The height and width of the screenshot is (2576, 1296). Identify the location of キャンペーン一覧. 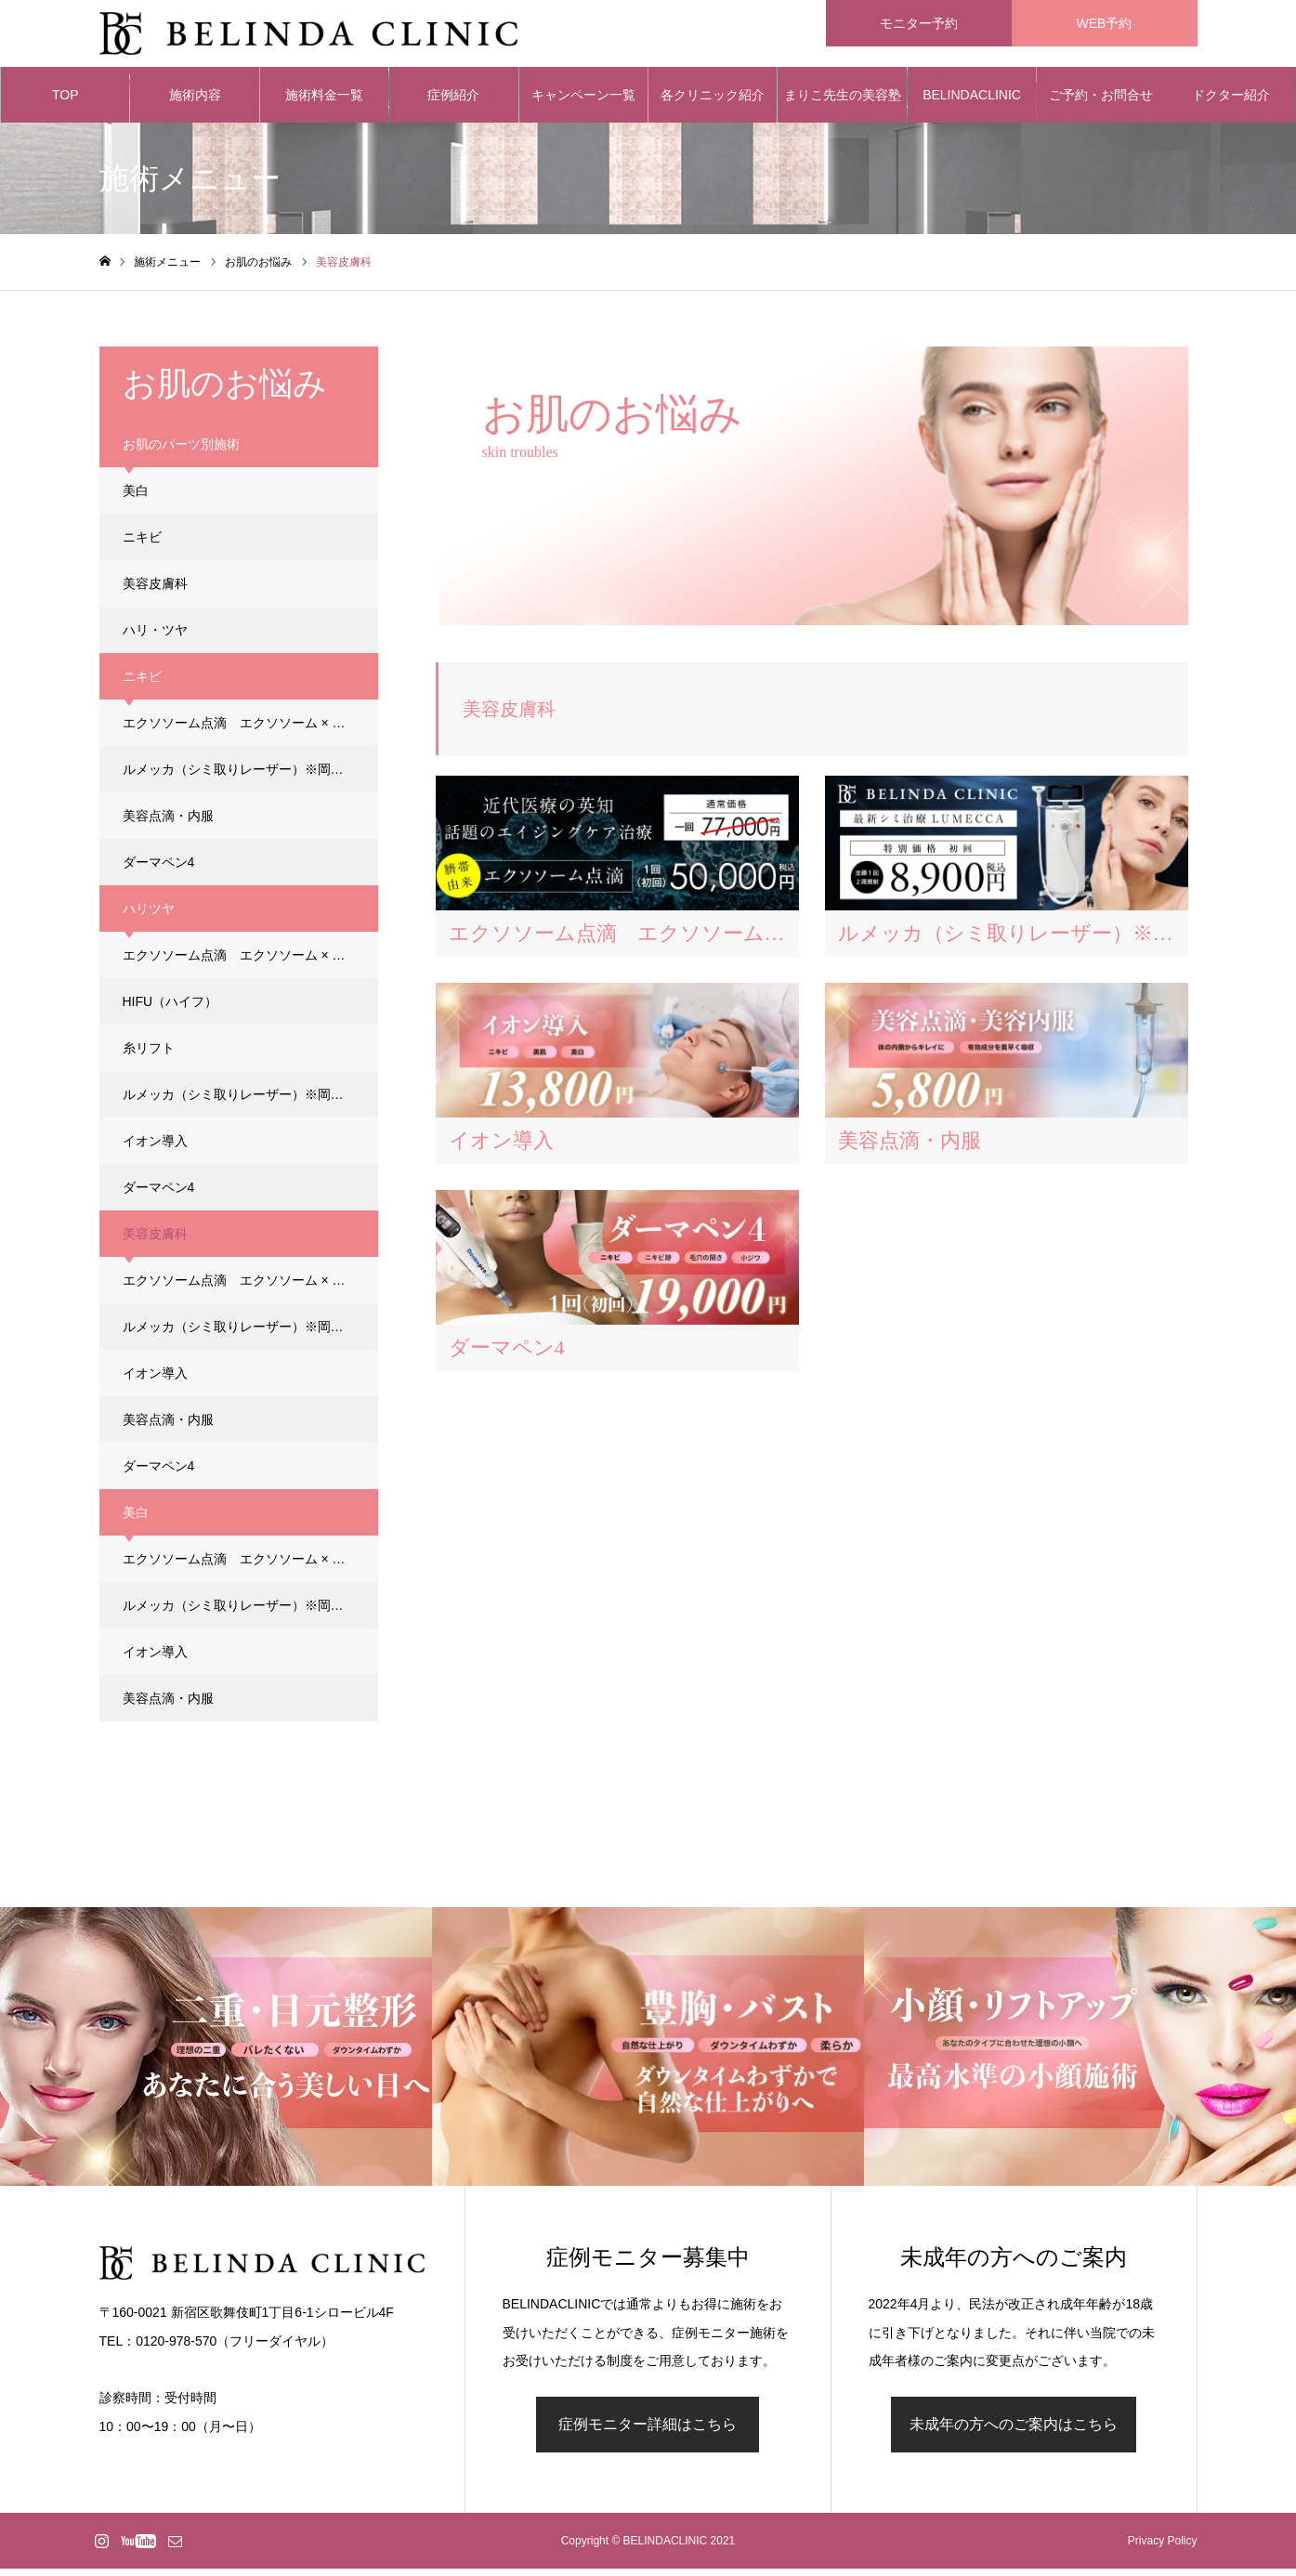
(583, 102).